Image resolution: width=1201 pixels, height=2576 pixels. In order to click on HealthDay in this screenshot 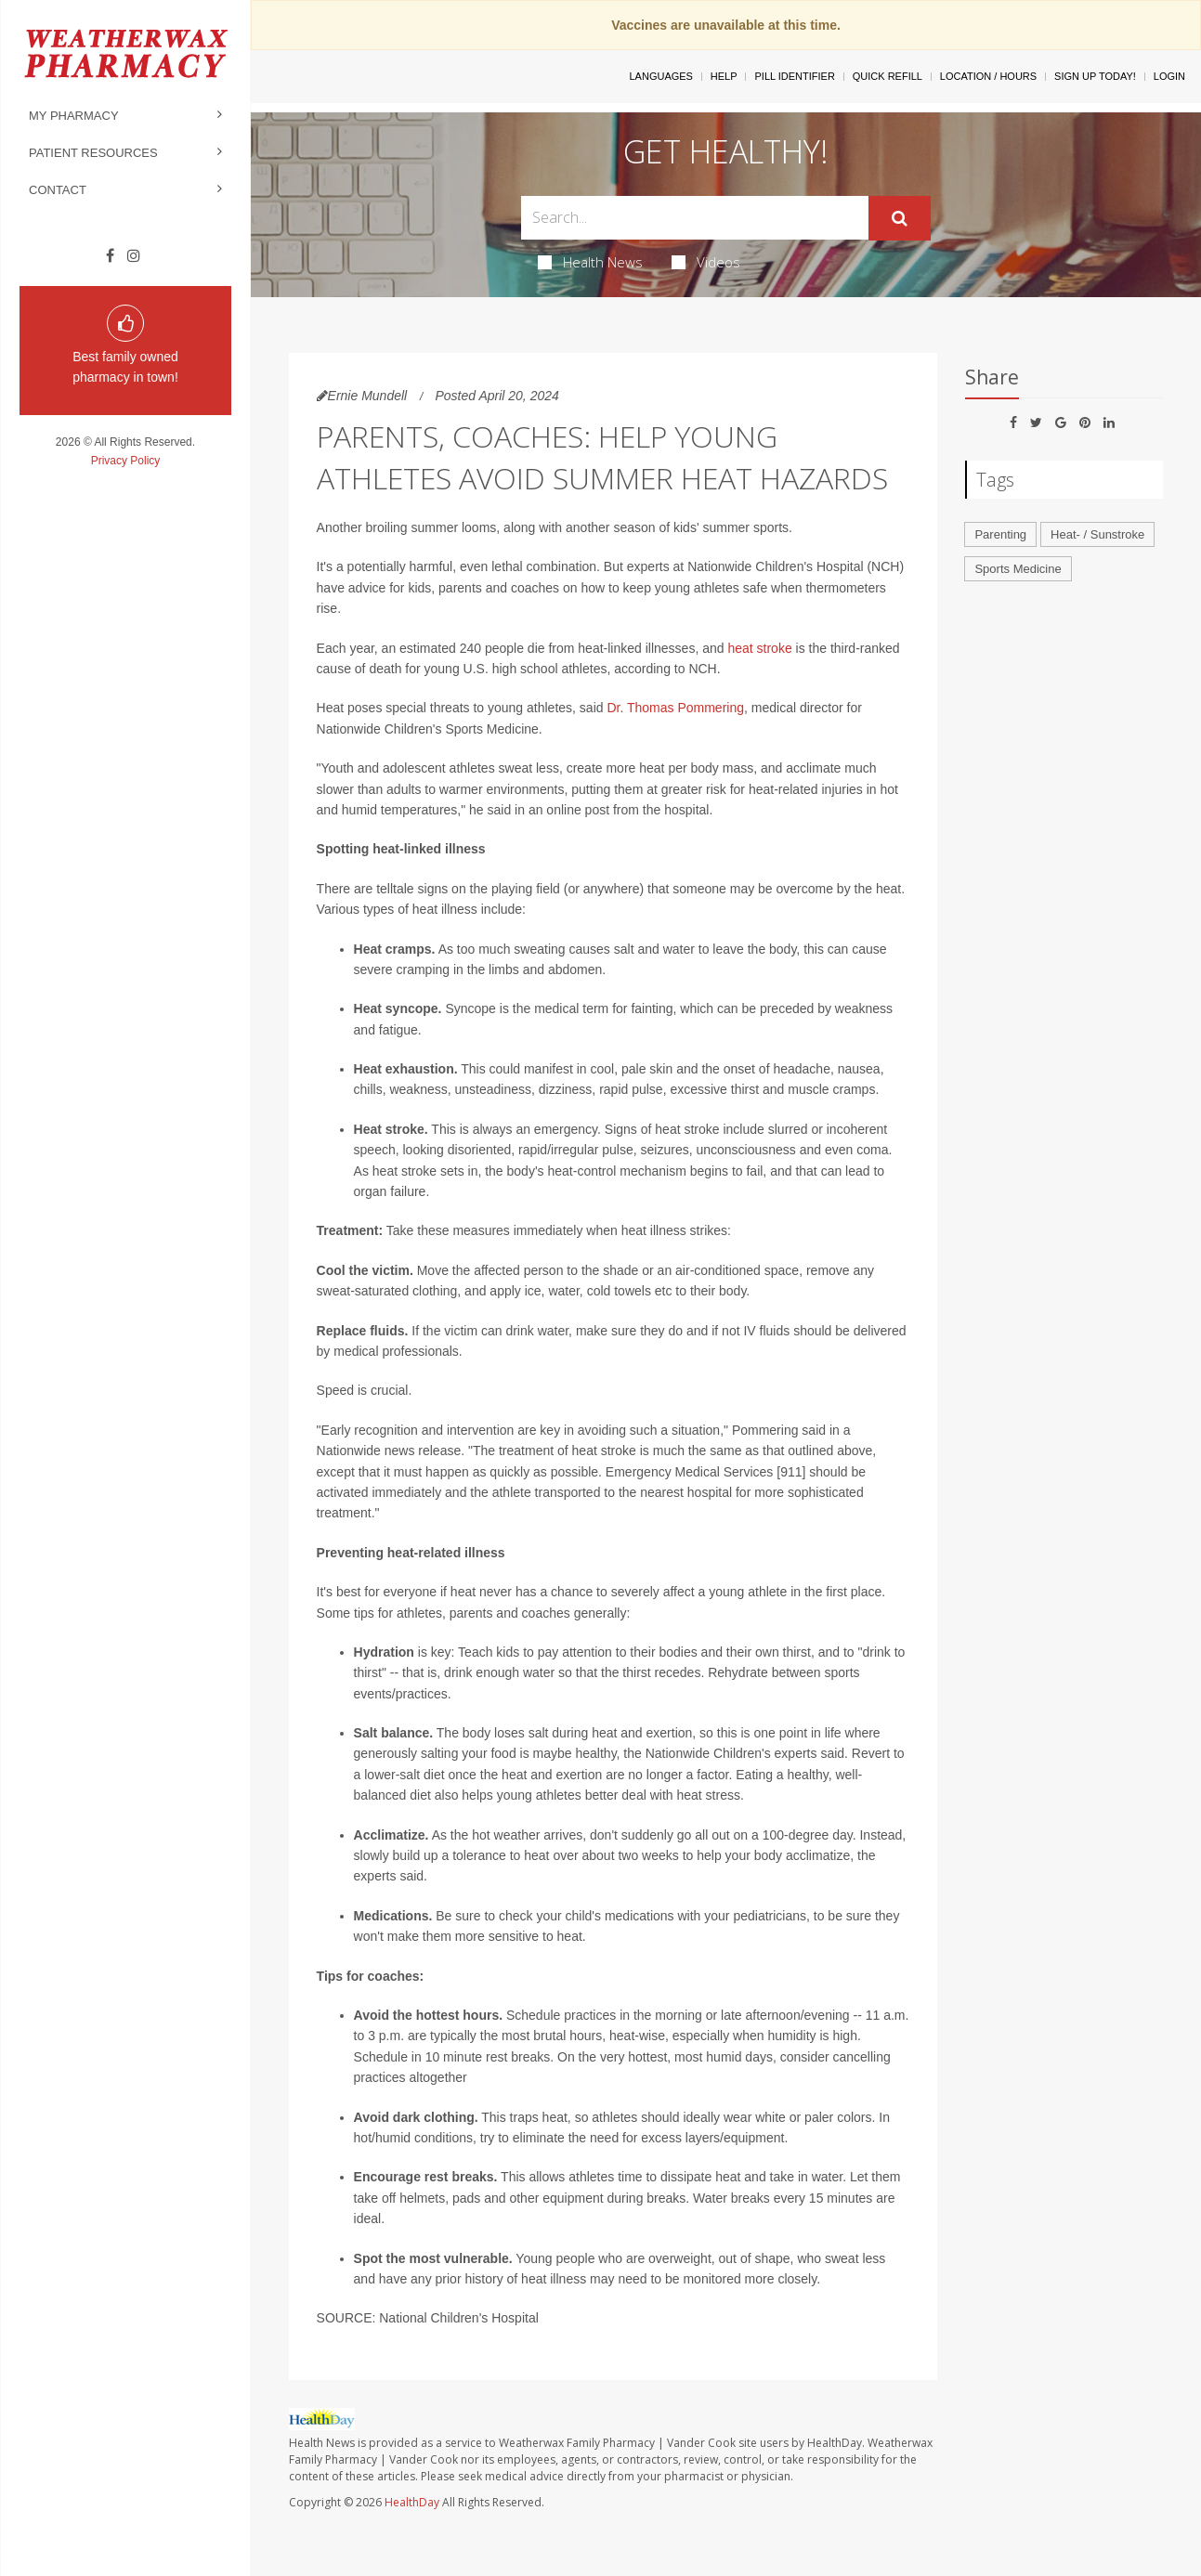, I will do `click(412, 2502)`.